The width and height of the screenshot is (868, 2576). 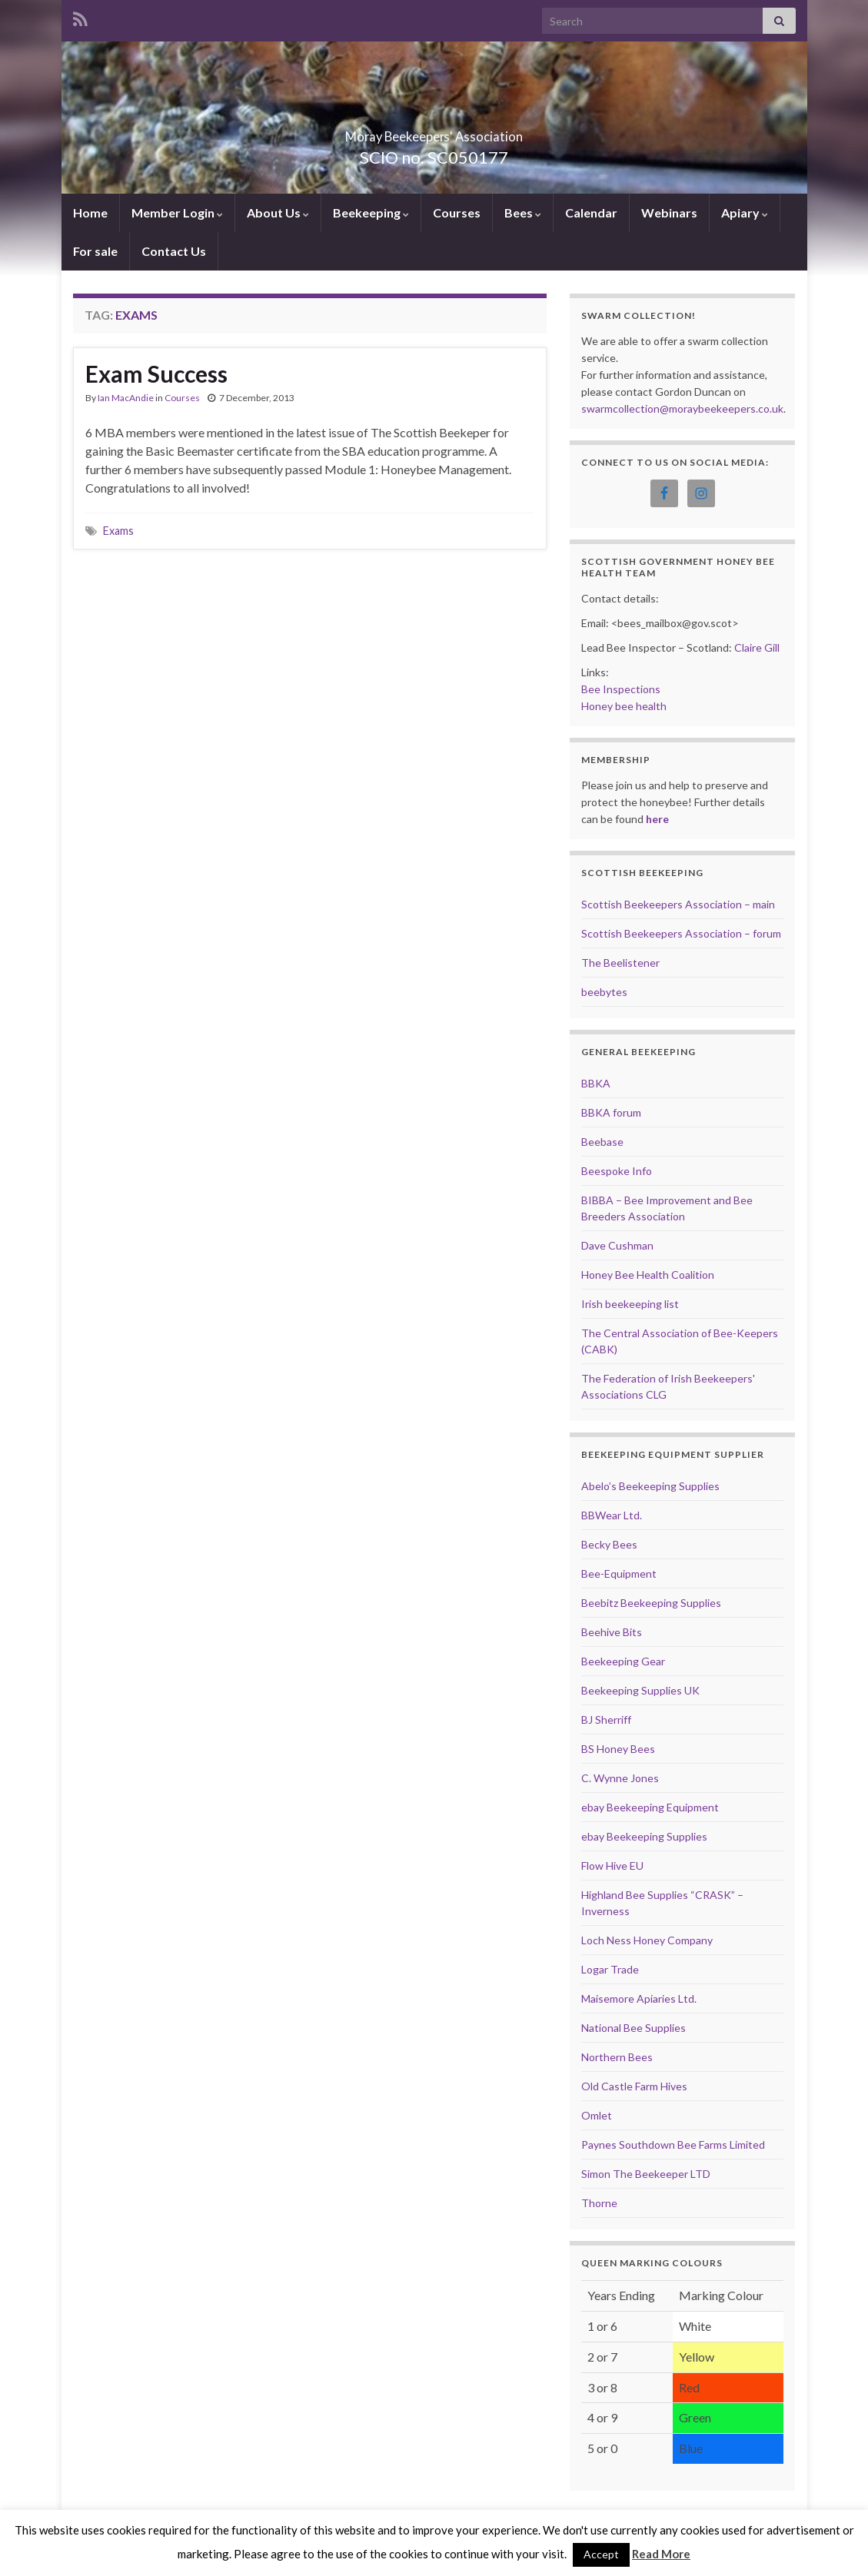 What do you see at coordinates (595, 1083) in the screenshot?
I see `BBKA` at bounding box center [595, 1083].